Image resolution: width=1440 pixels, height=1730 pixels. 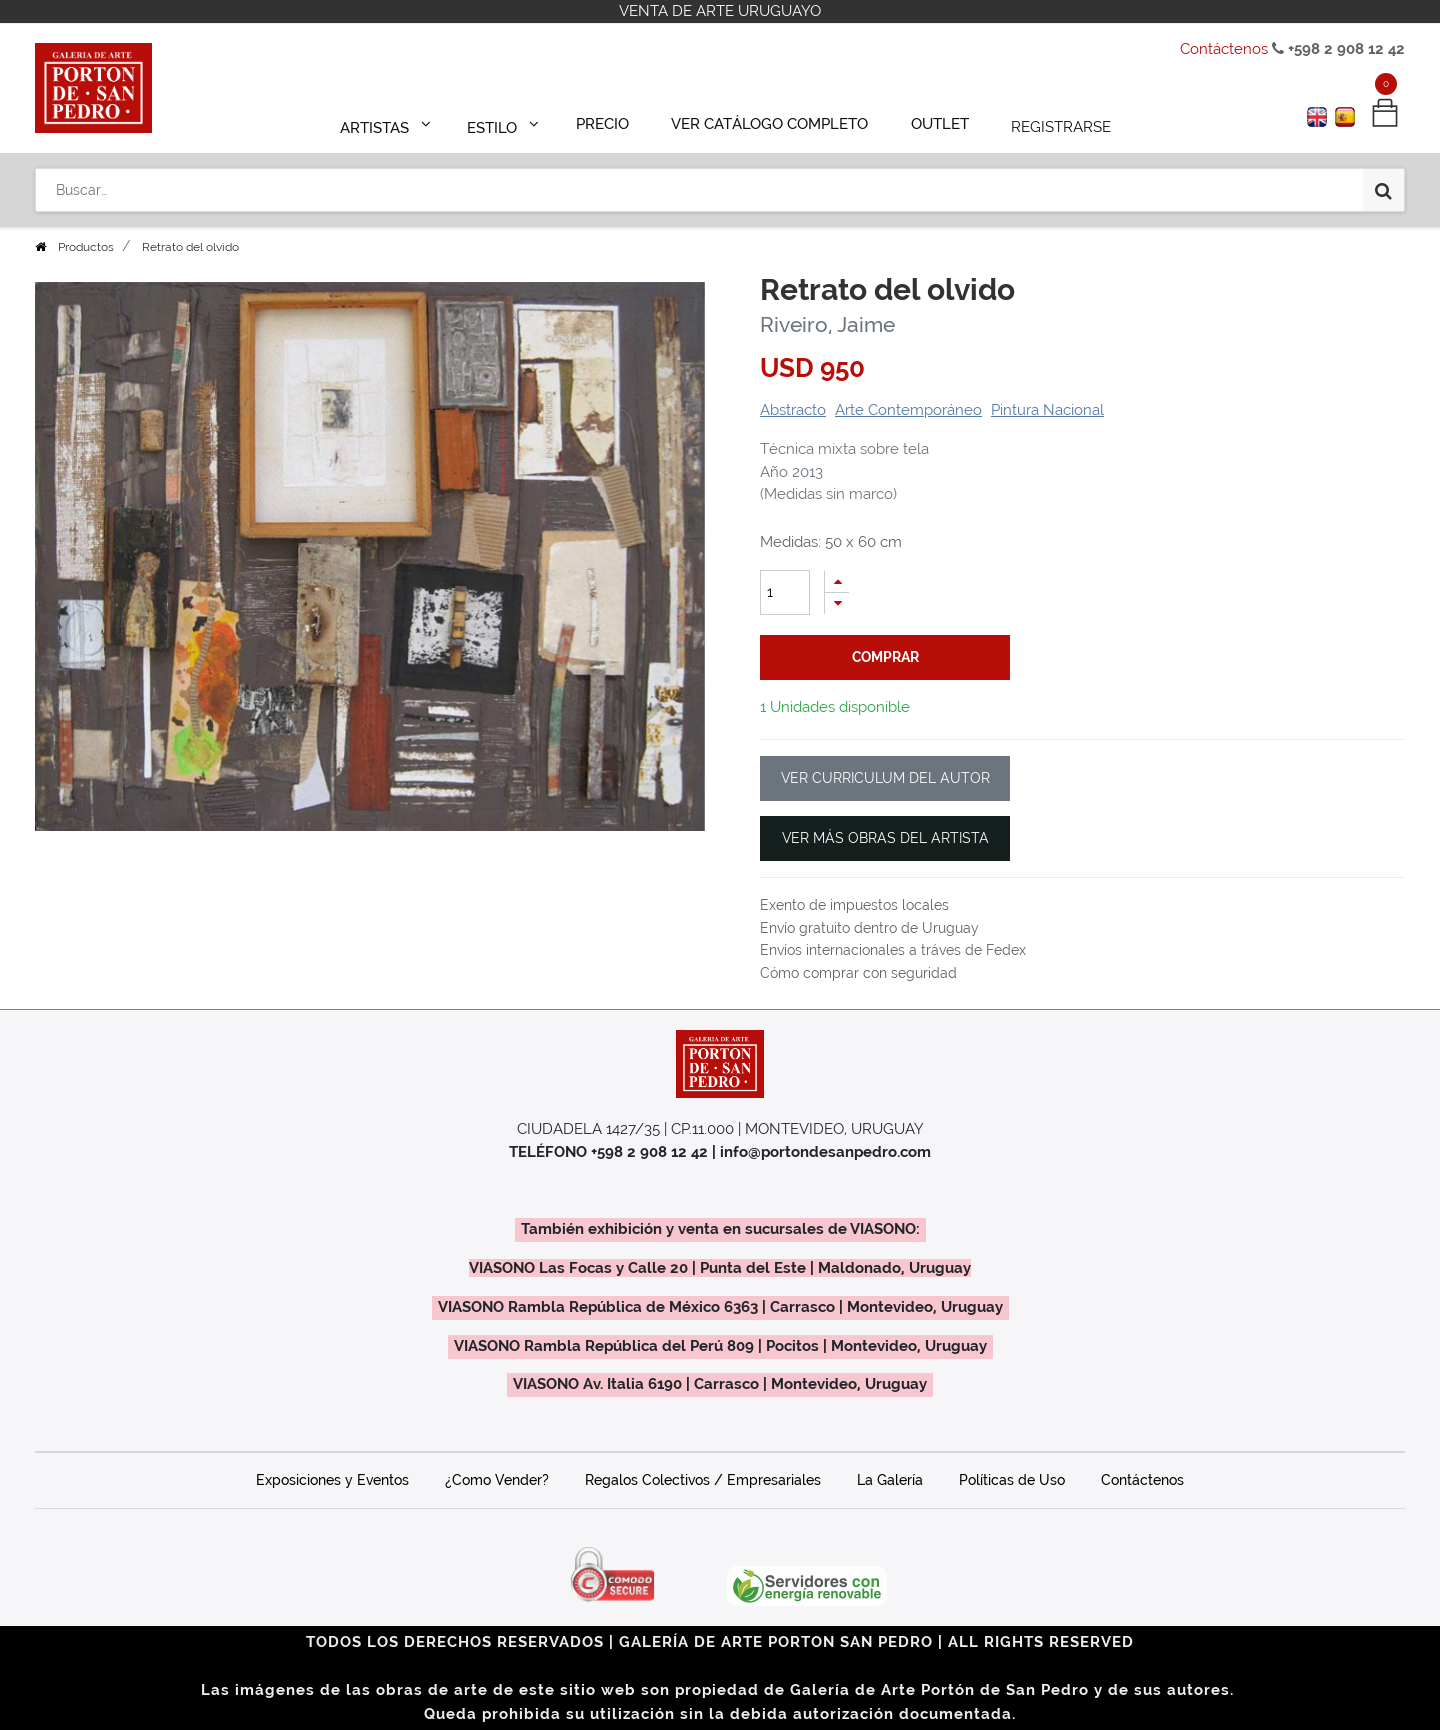 I want to click on comprar [button], so click(x=885, y=657).